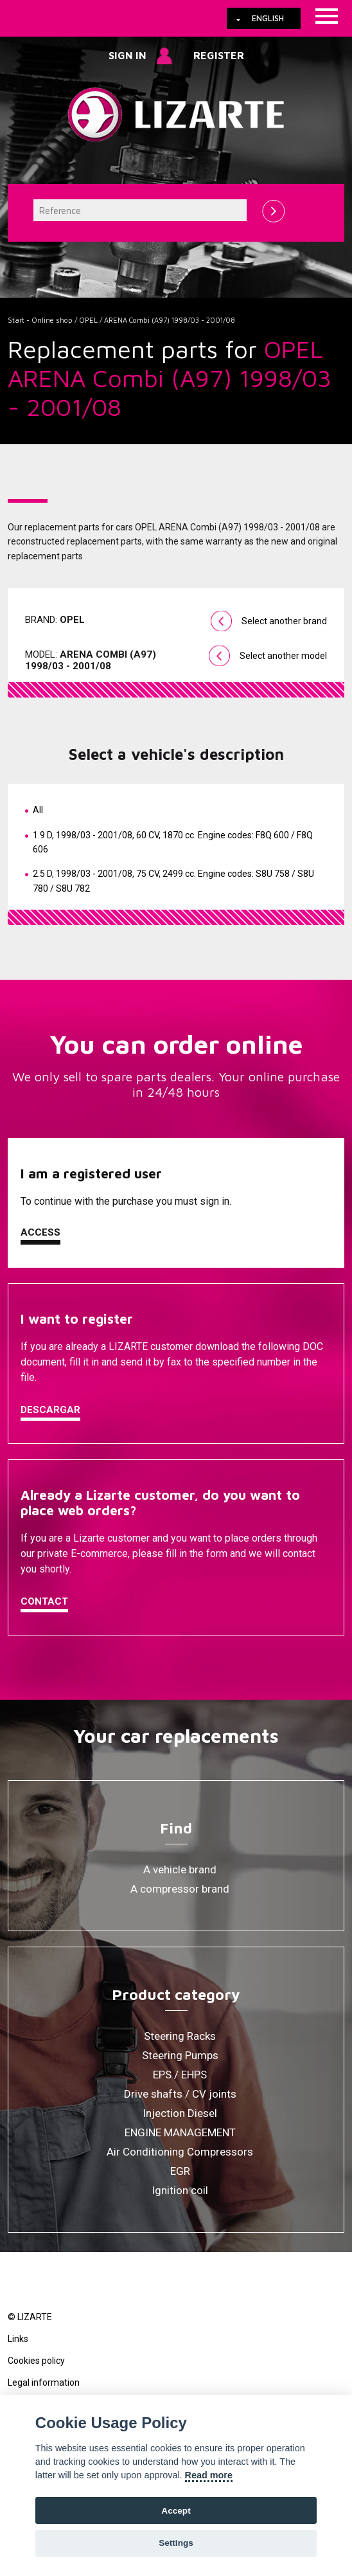  Describe the element at coordinates (36, 2360) in the screenshot. I see `Cookies policy` at that location.